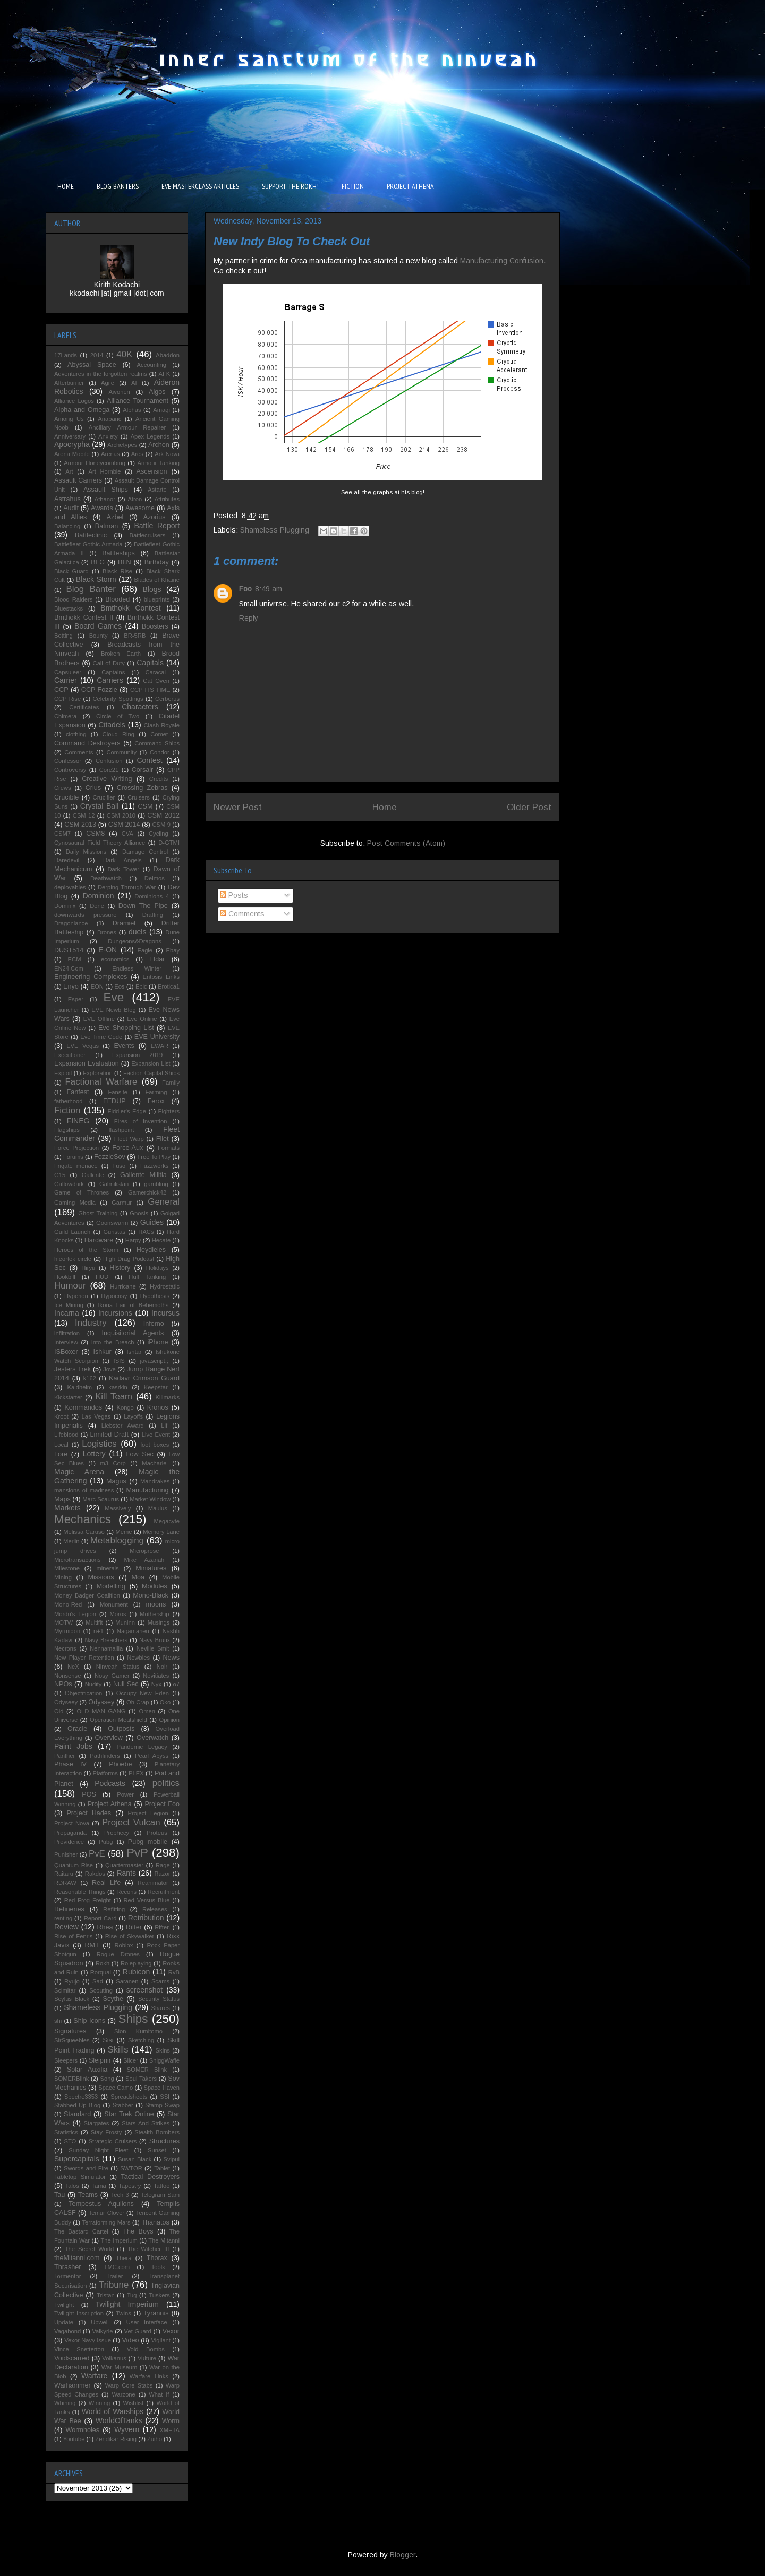 Image resolution: width=765 pixels, height=2576 pixels. What do you see at coordinates (245, 589) in the screenshot?
I see `Foo` at bounding box center [245, 589].